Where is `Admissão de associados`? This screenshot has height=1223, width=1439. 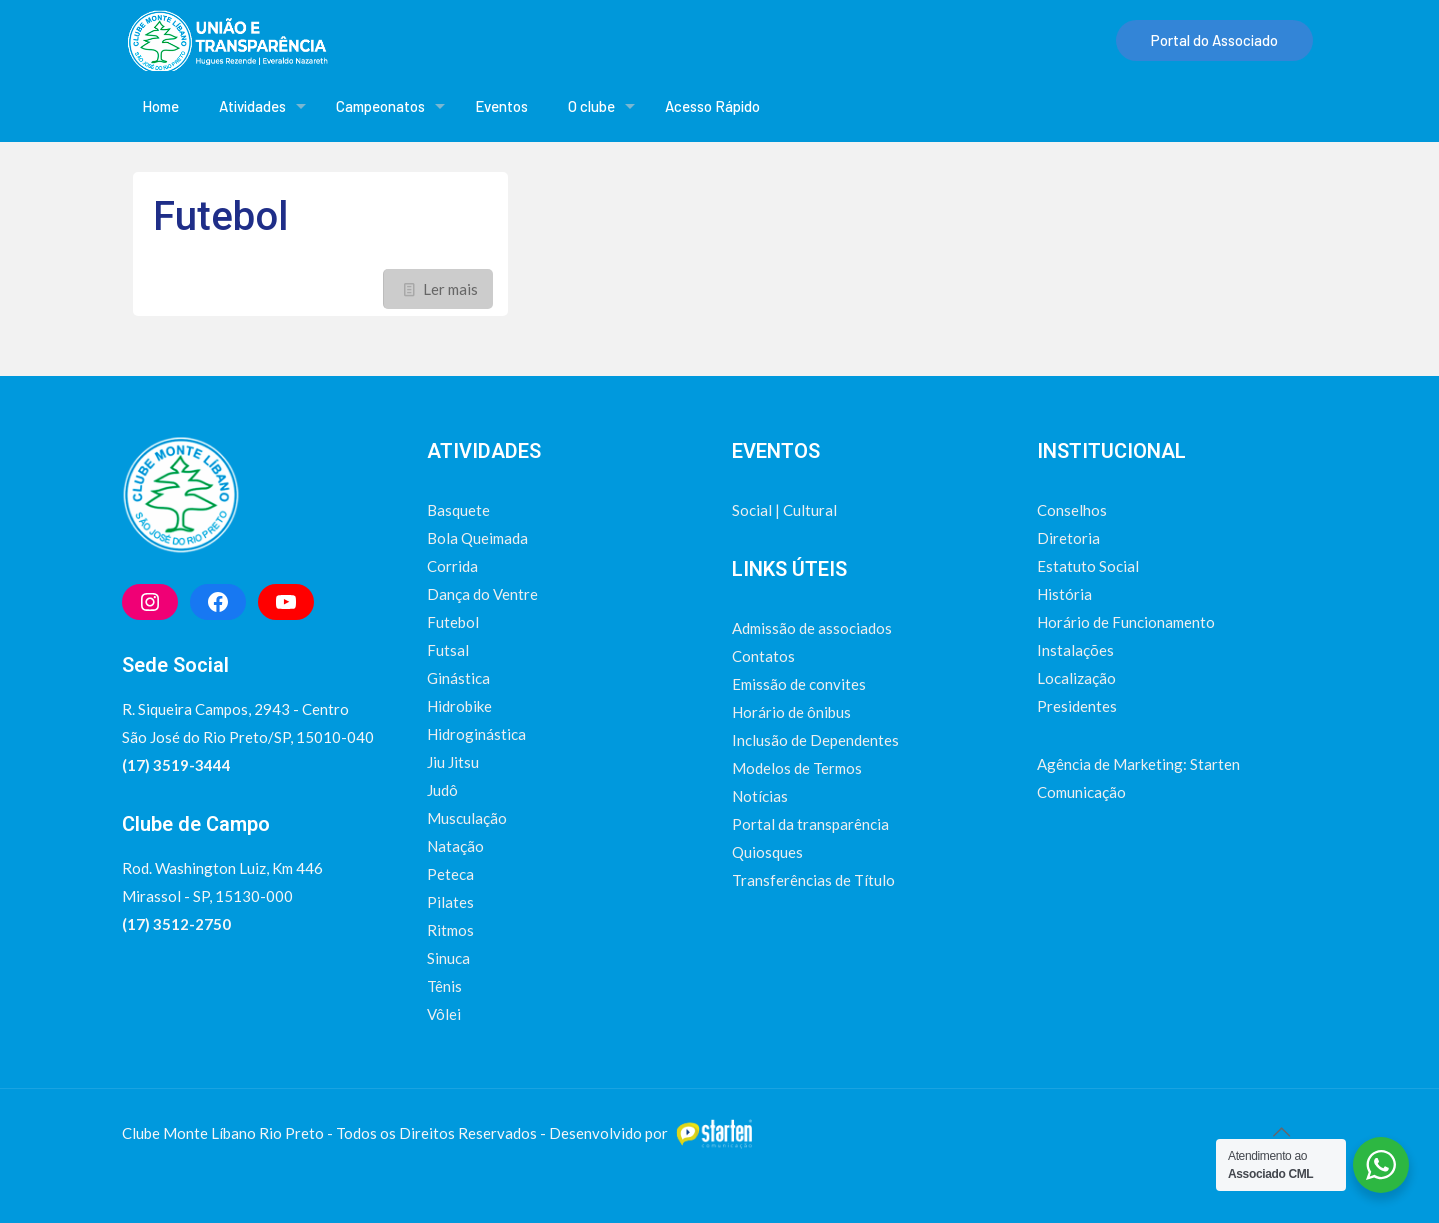 Admissão de associados is located at coordinates (812, 628).